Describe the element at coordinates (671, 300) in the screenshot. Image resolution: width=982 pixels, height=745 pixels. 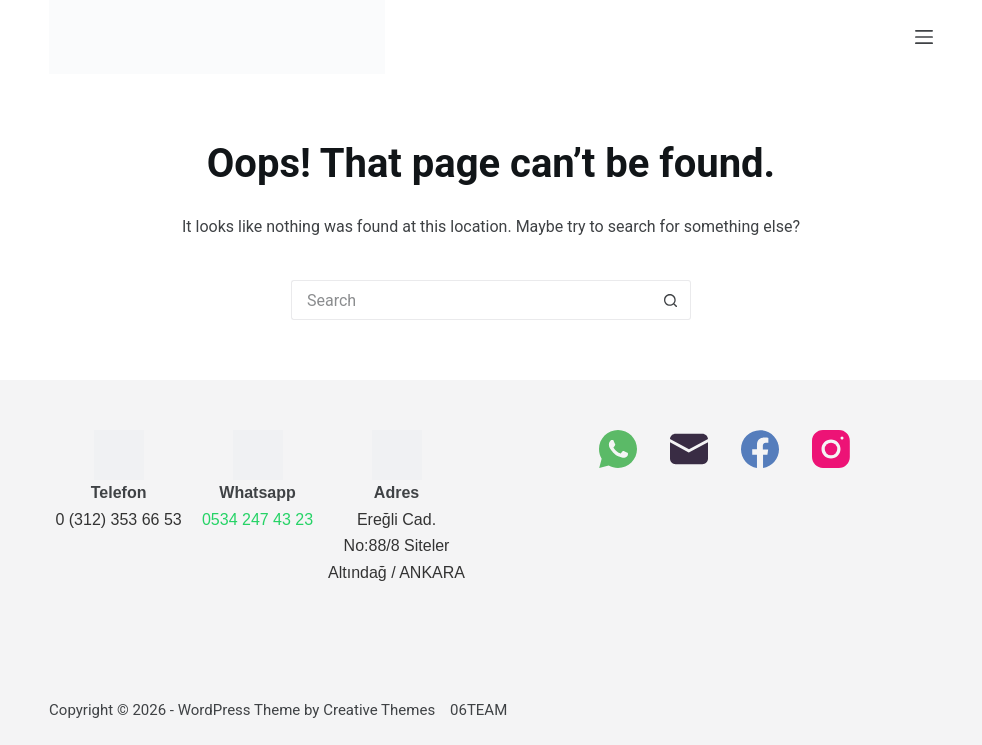
I see `[Search button]` at that location.